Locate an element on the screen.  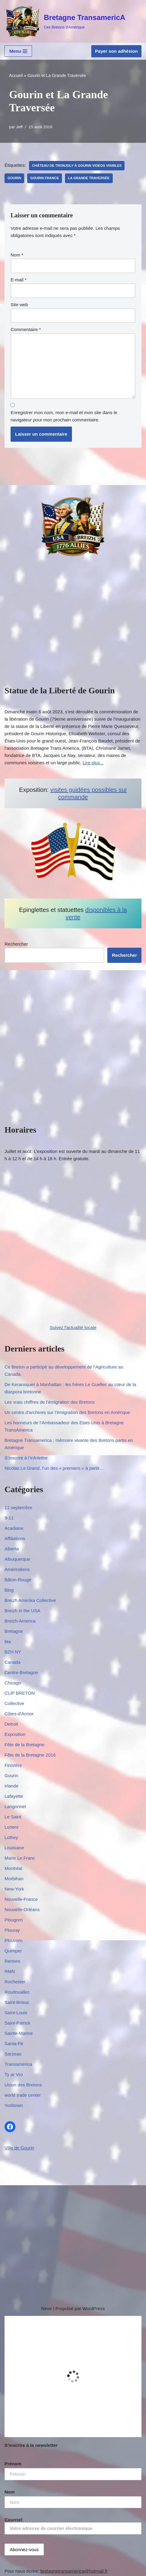
bretagnetransamerica@hotmail.fr is located at coordinates (74, 2571).